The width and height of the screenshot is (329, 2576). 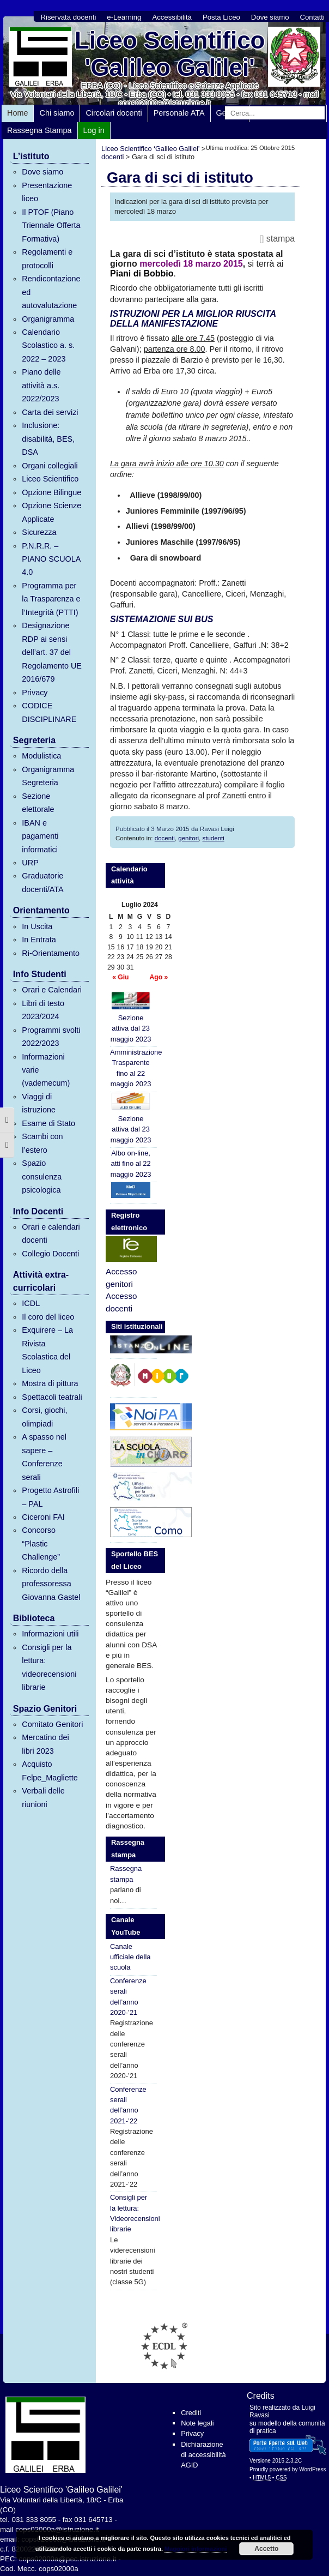 I want to click on Posta Liceo, so click(x=221, y=17).